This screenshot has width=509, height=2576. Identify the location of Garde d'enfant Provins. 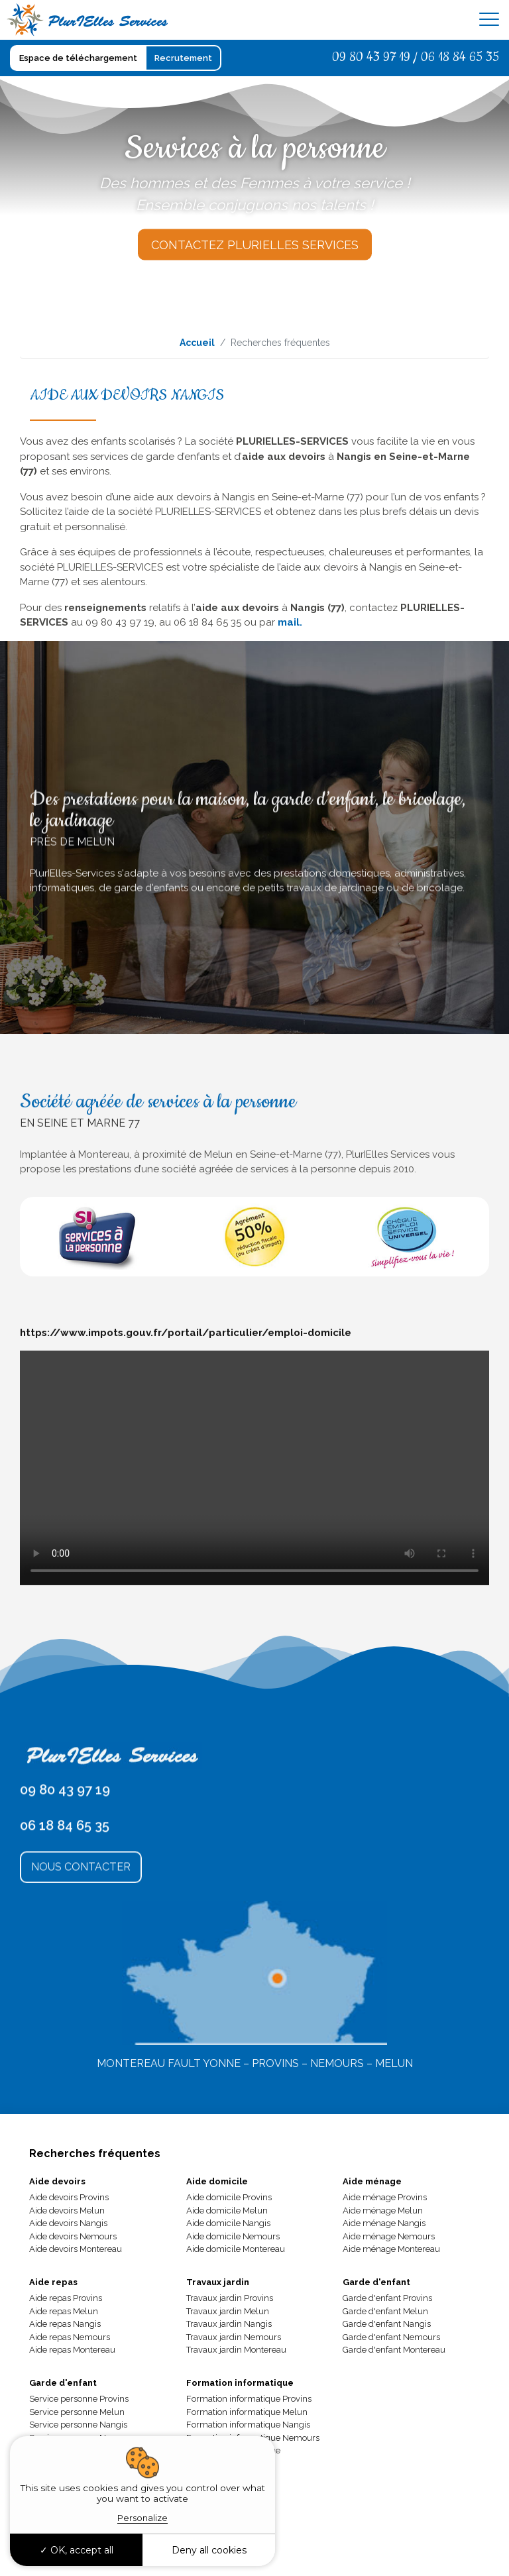
(387, 2298).